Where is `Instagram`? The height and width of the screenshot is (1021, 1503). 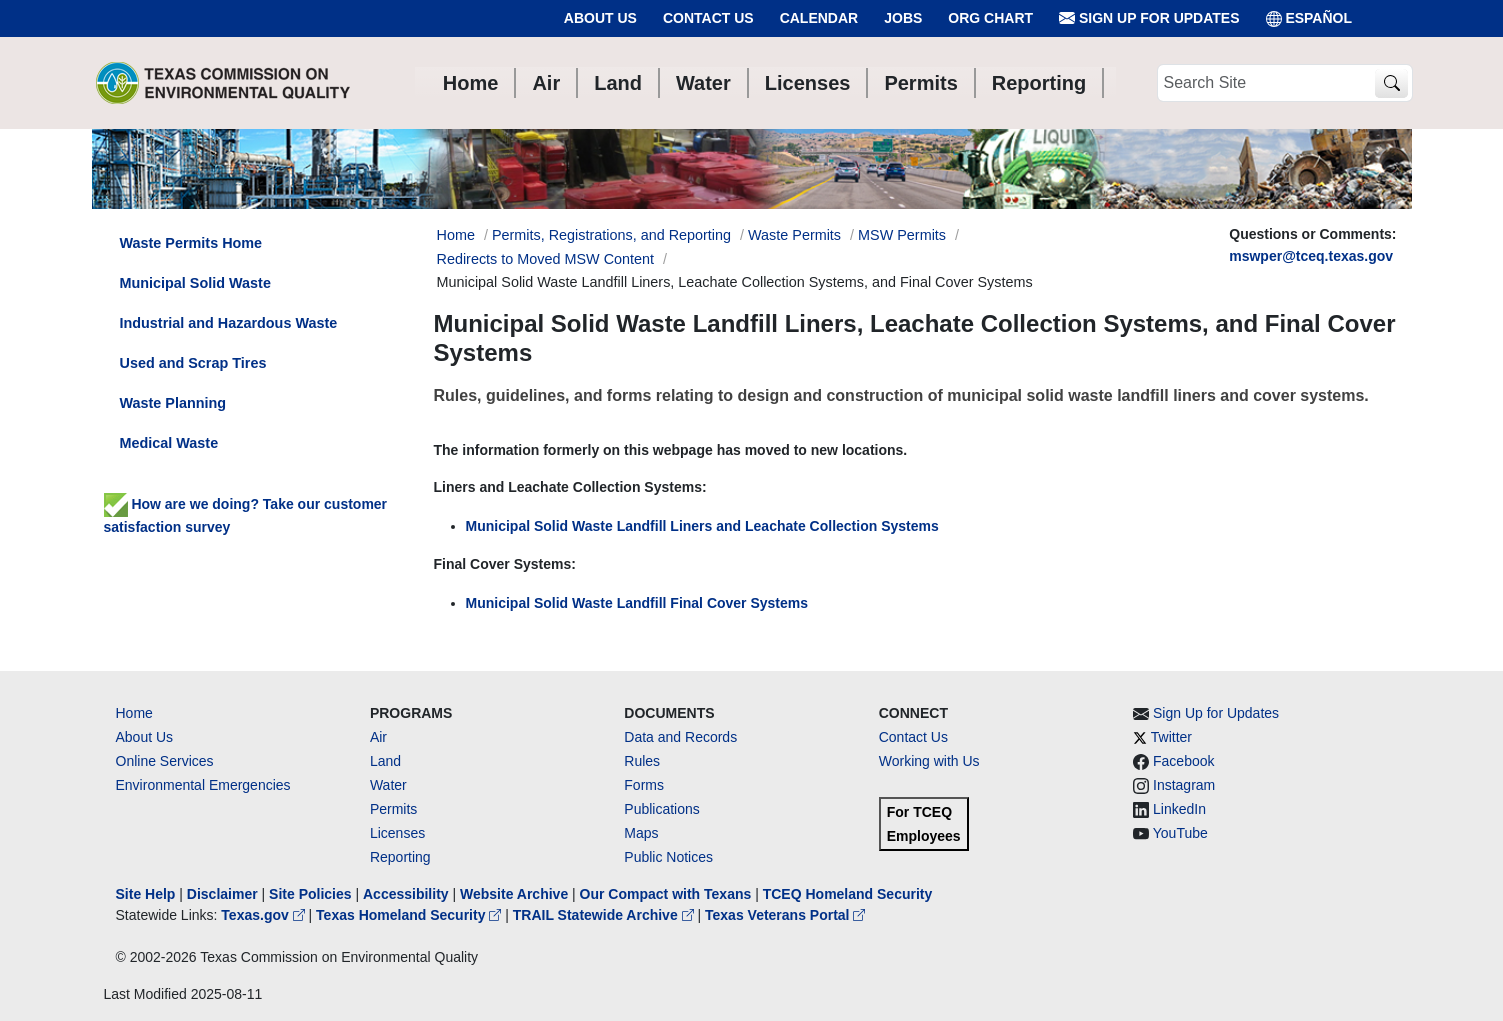 Instagram is located at coordinates (1184, 785).